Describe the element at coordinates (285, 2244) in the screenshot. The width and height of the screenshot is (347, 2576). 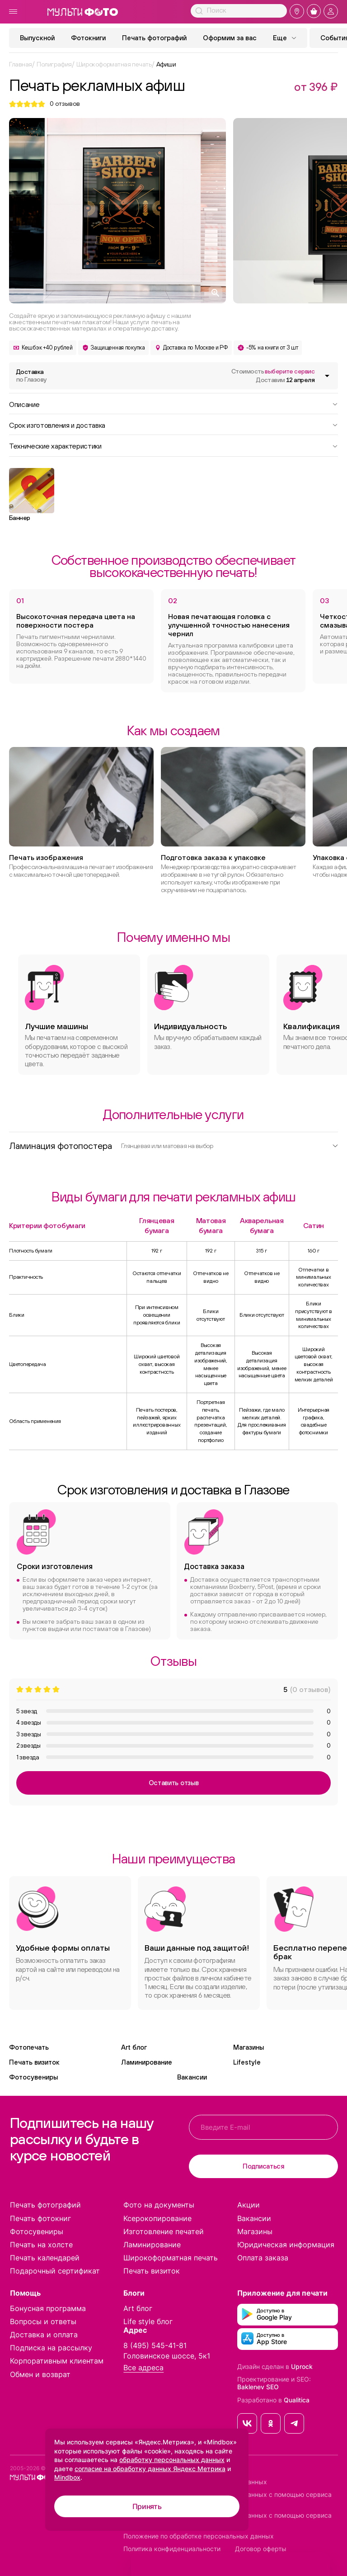
I see `Юридическая информация` at that location.